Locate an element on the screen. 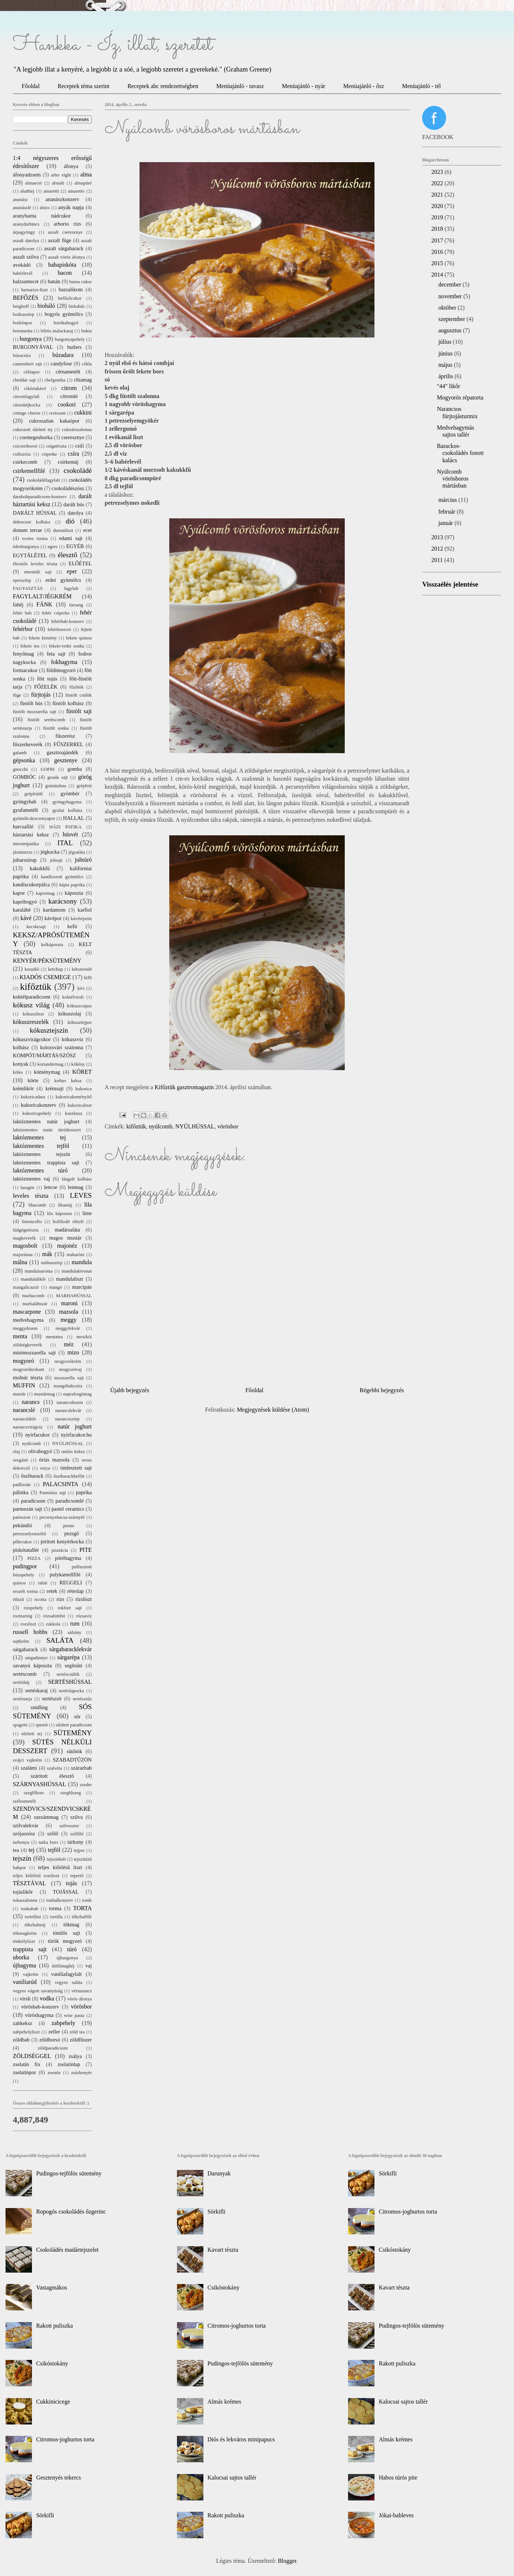 The image size is (514, 2576). csirkemellfilé is located at coordinates (29, 471).